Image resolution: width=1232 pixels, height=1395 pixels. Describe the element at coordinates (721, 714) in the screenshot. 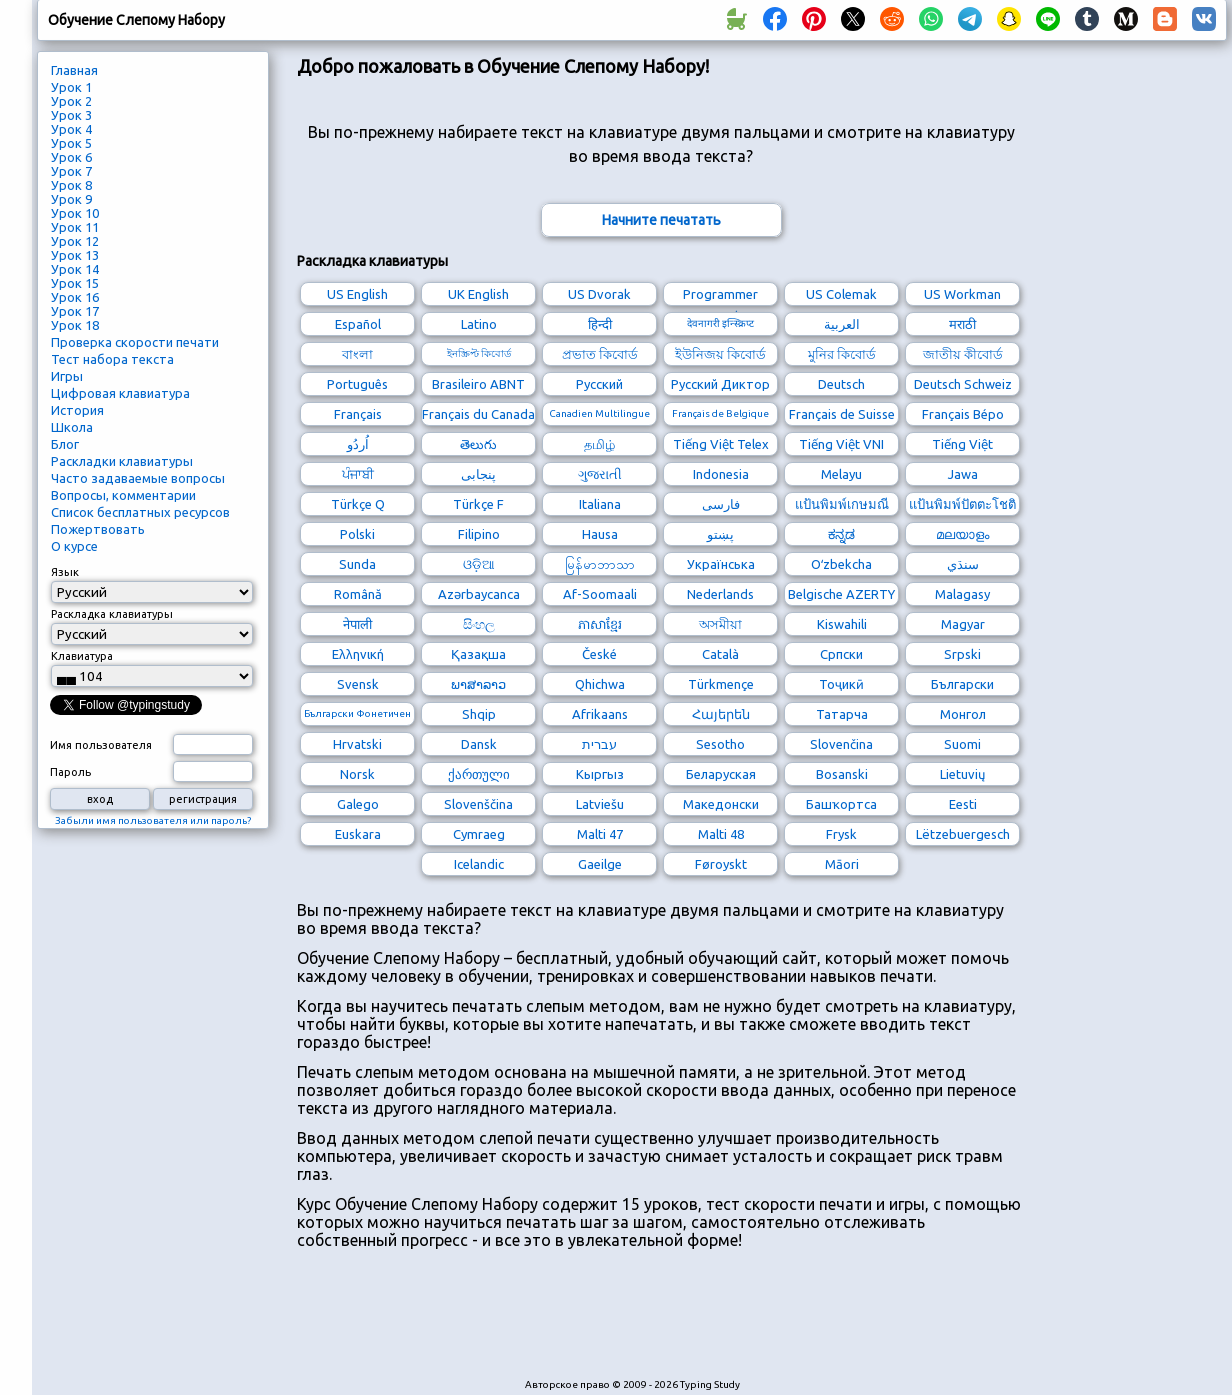

I see `Հայերեն` at that location.